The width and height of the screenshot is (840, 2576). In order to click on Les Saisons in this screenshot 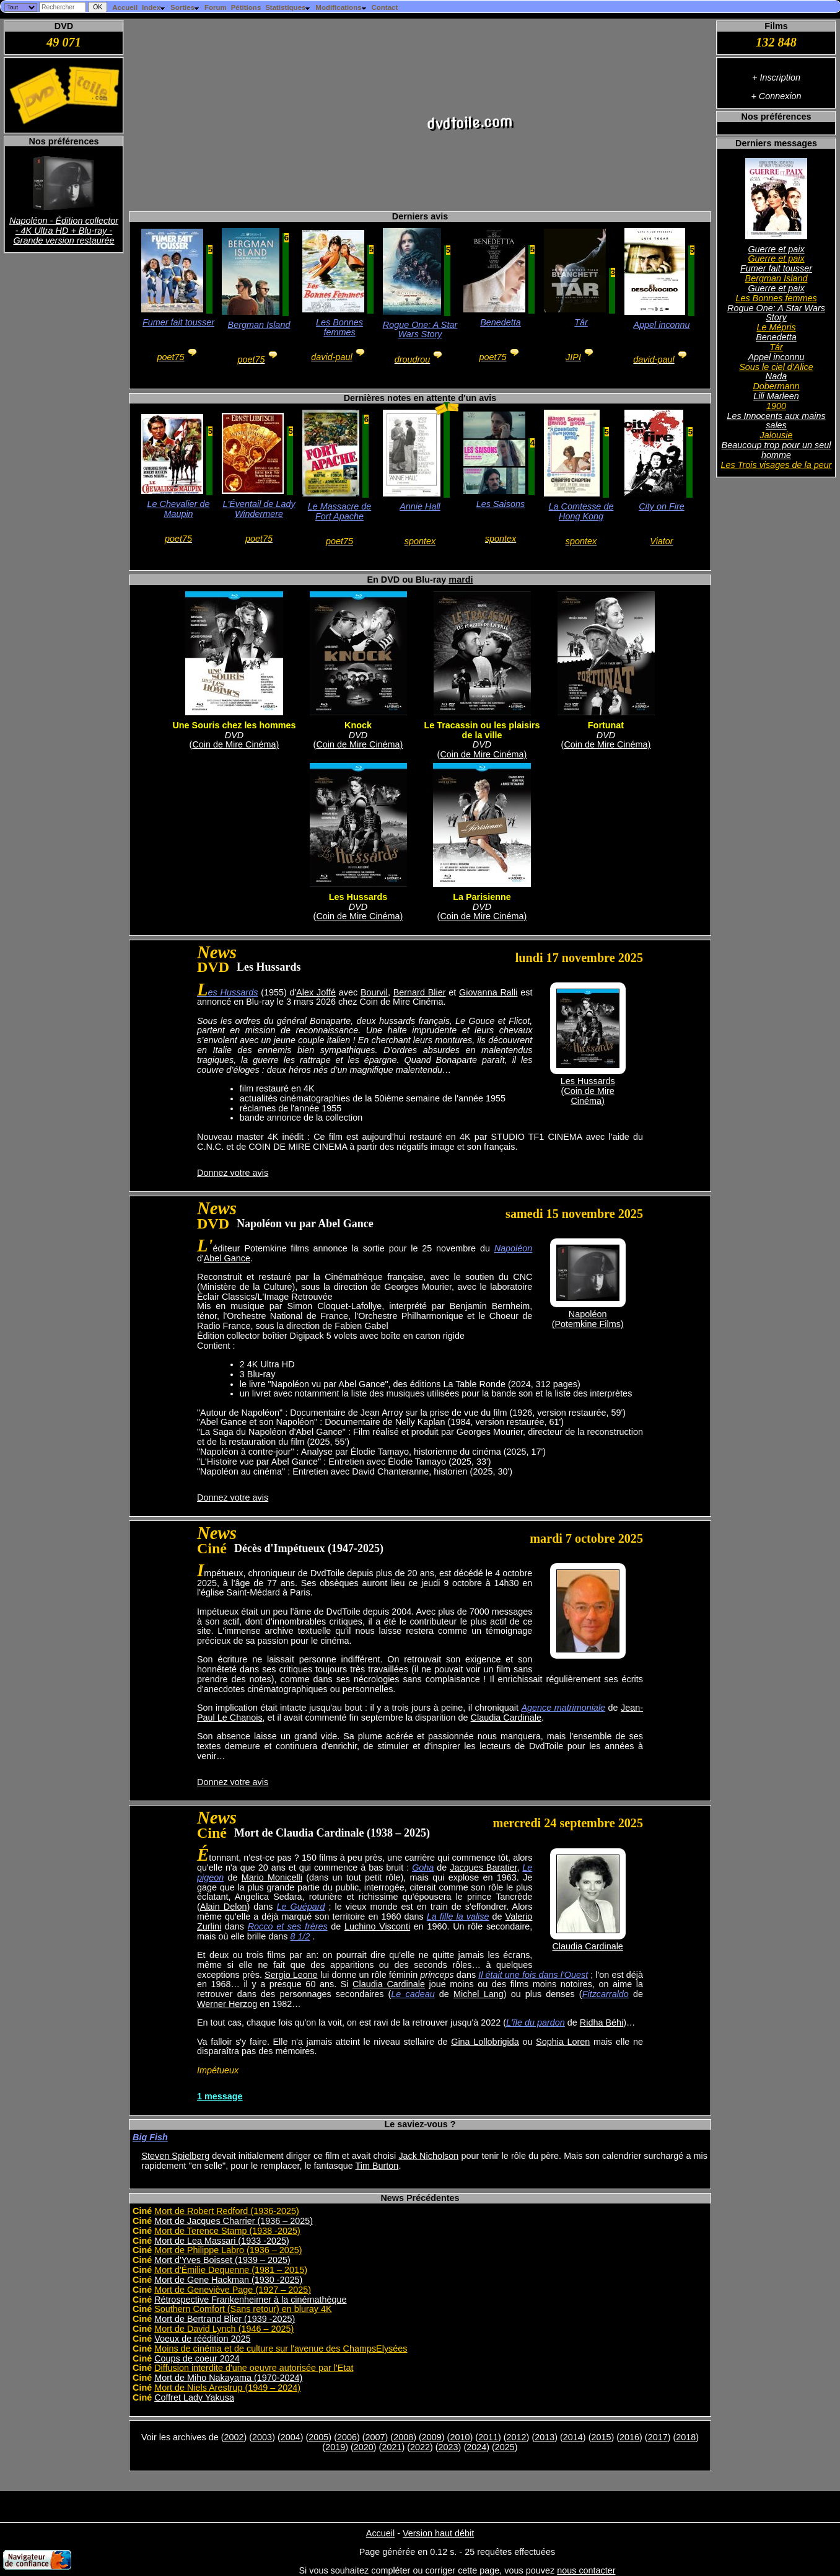, I will do `click(500, 504)`.